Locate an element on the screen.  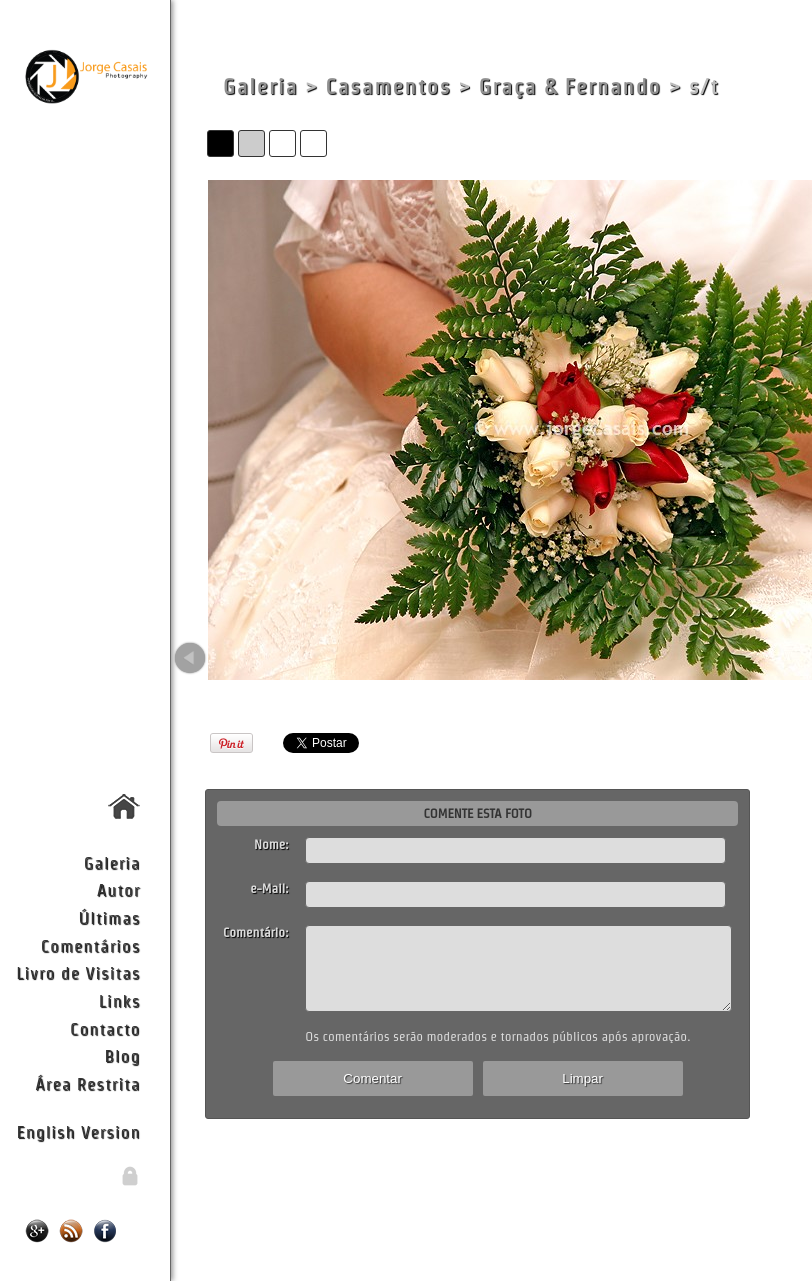
English Version is located at coordinates (79, 1131).